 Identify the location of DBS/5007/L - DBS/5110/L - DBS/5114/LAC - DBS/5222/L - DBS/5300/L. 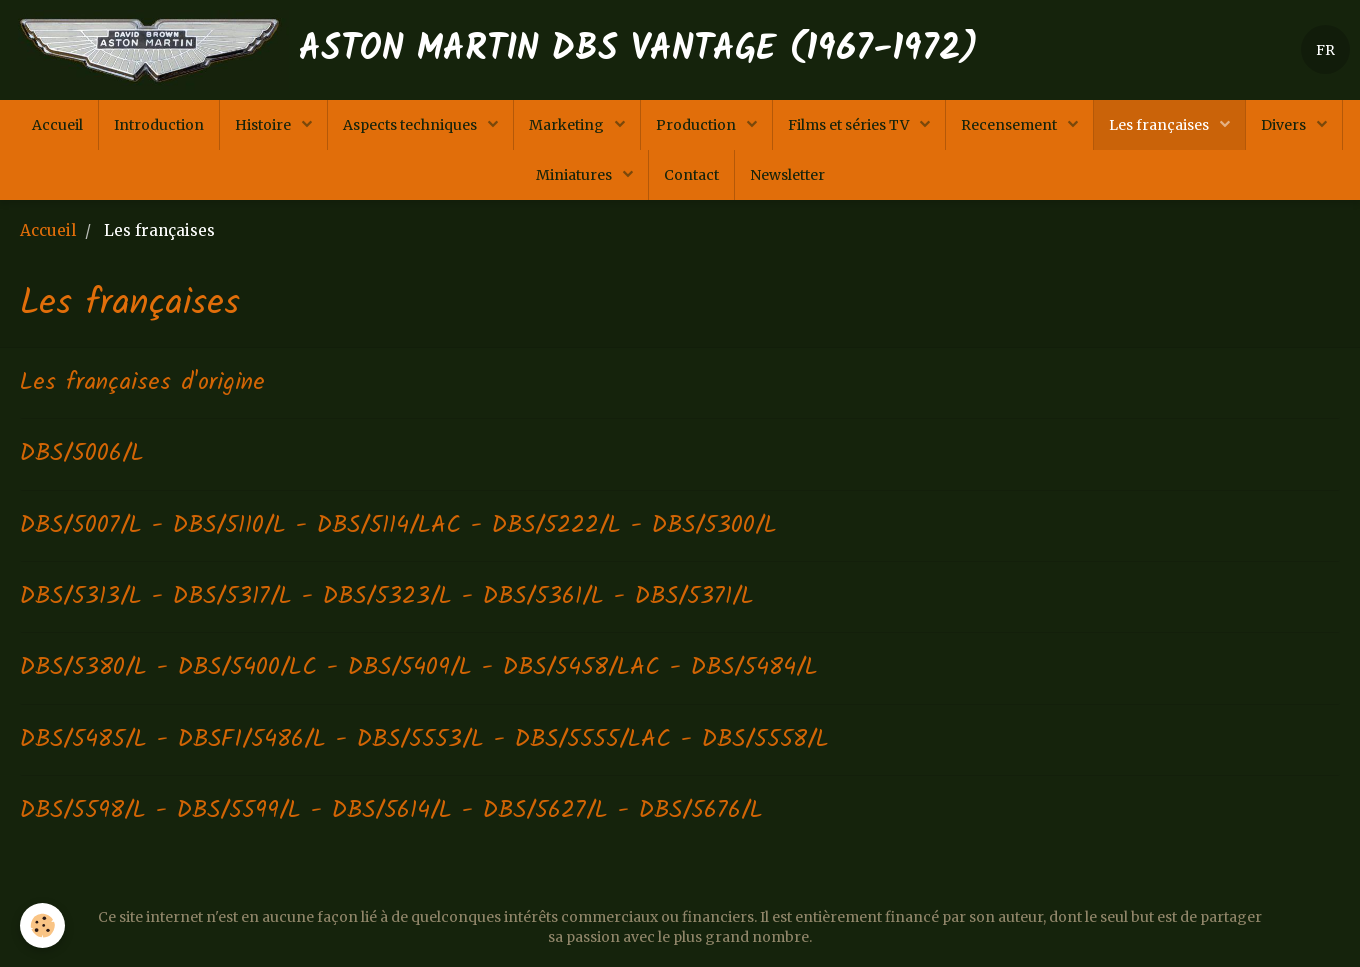
(398, 525).